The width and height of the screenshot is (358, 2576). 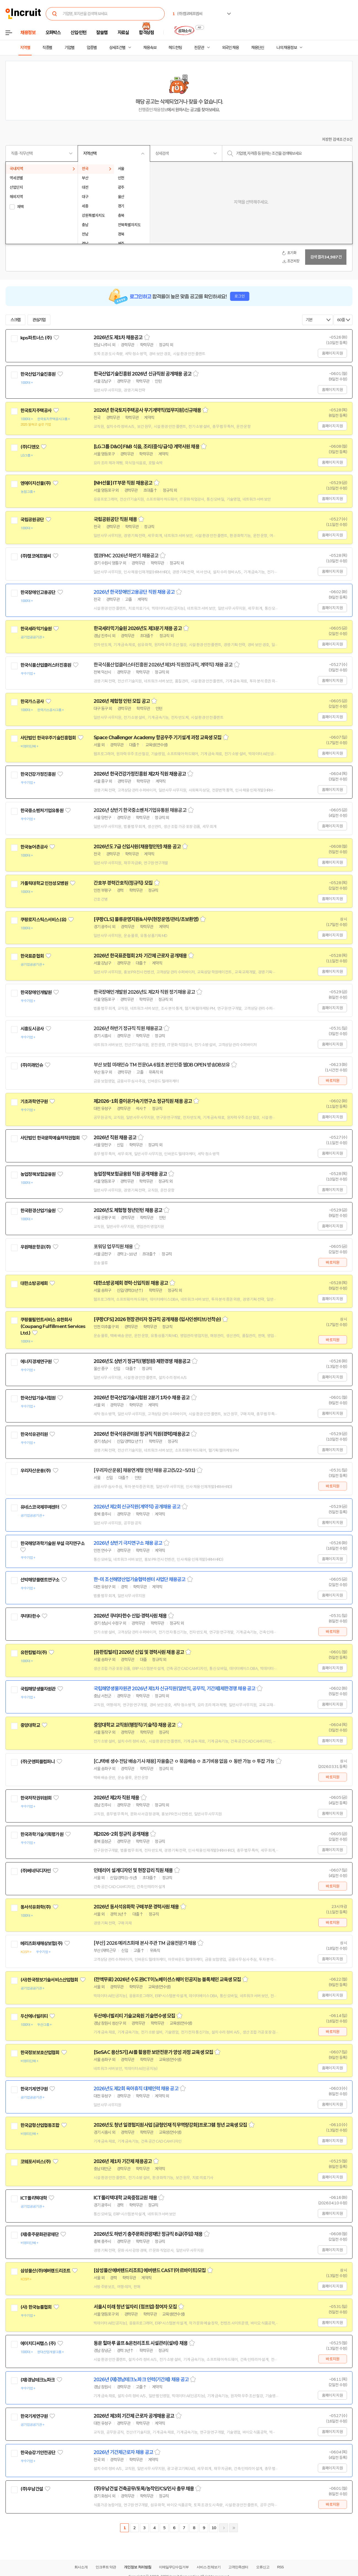 I want to click on 한국농어촌공사, so click(x=34, y=847).